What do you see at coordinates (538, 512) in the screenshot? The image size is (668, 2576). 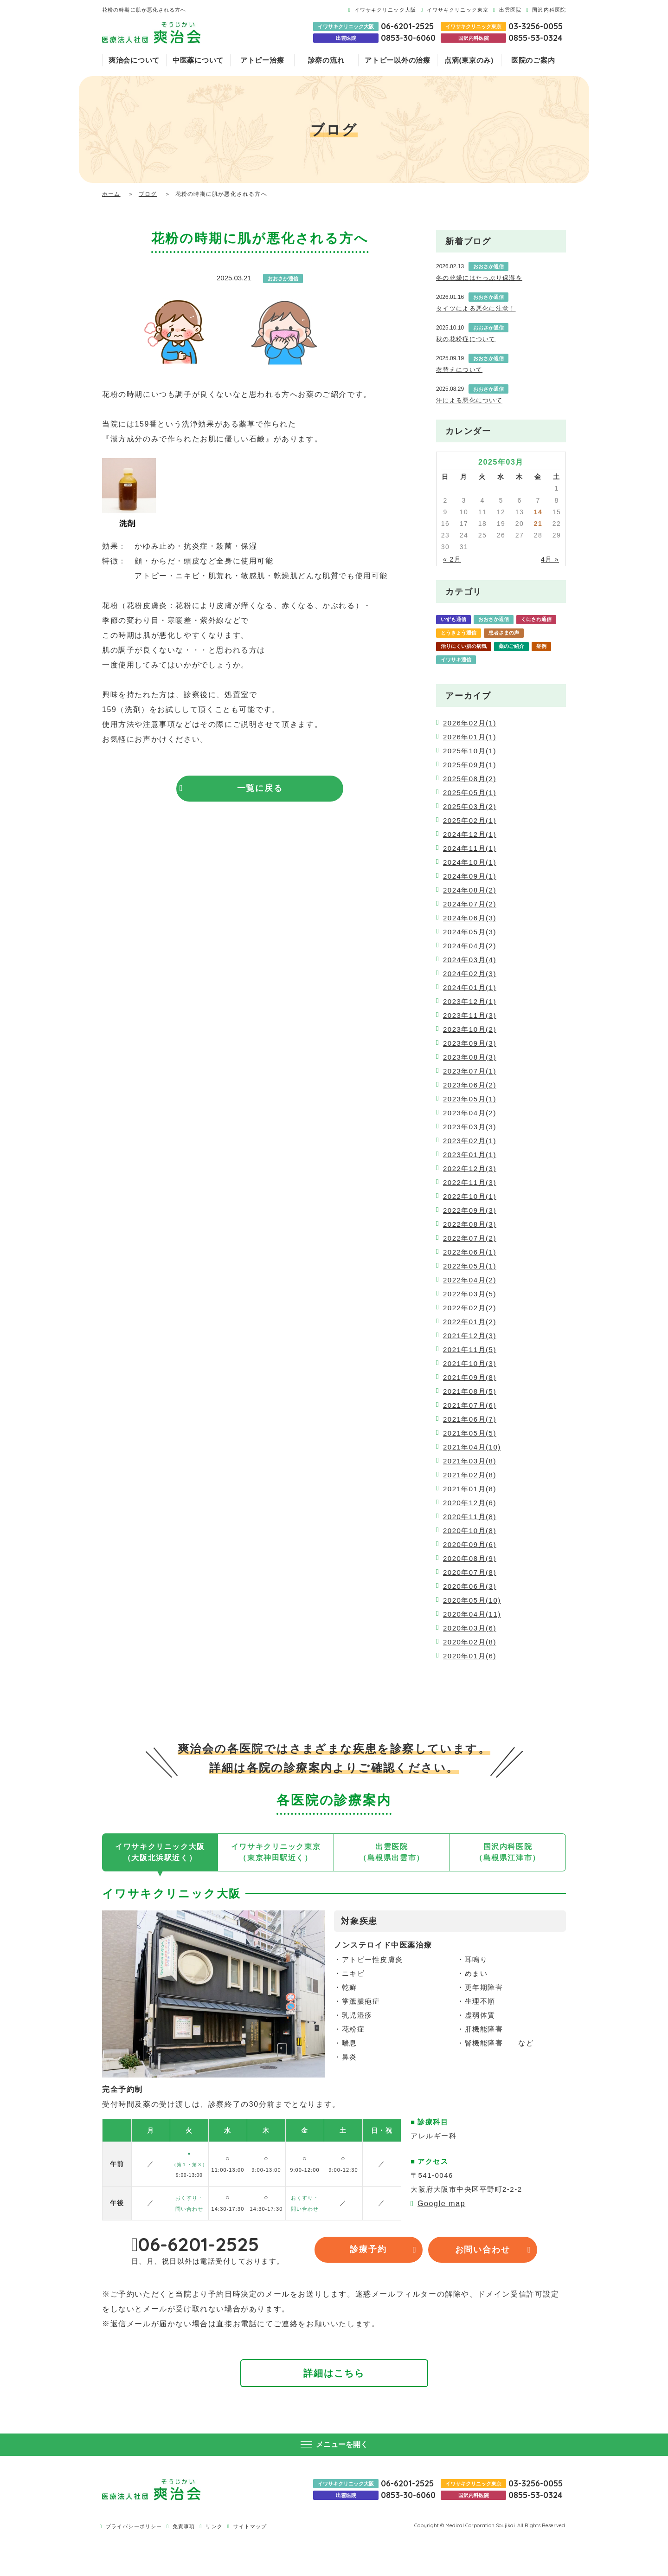 I see `14` at bounding box center [538, 512].